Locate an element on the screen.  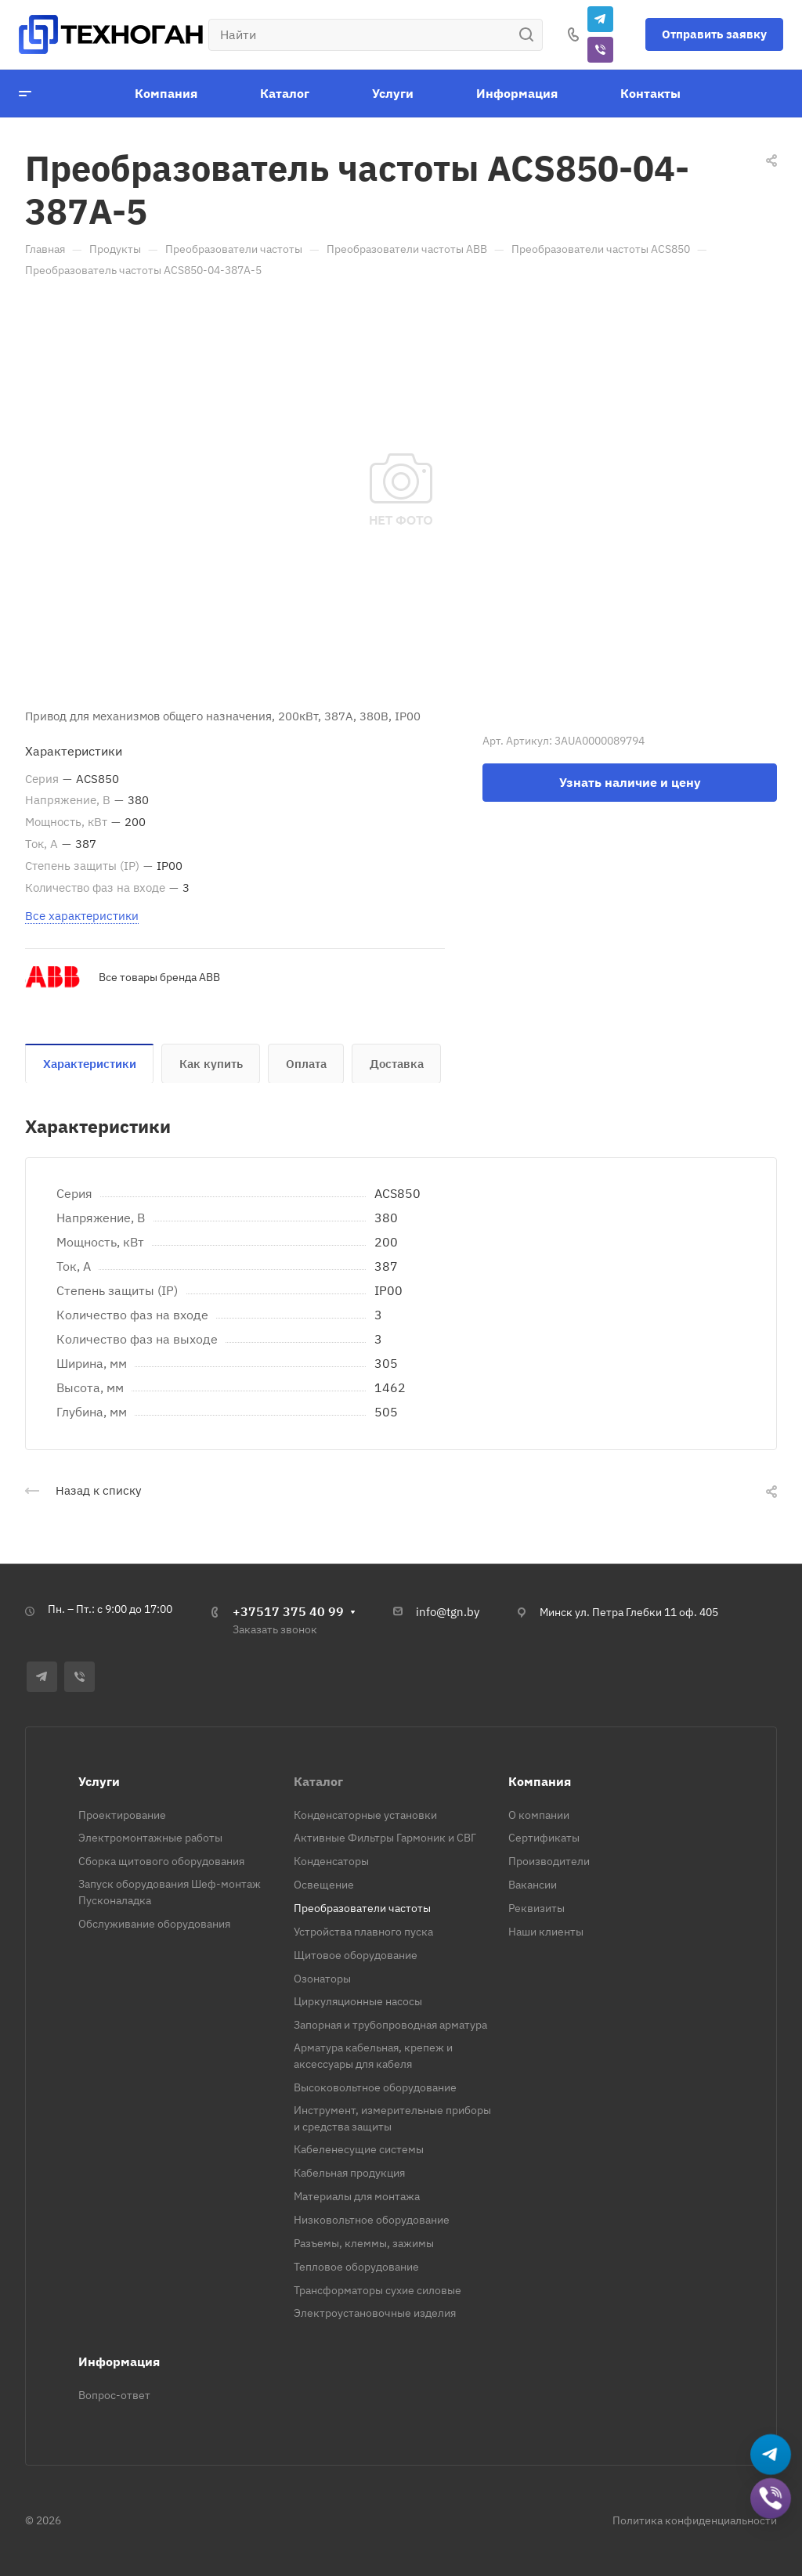
Оплата is located at coordinates (306, 1063).